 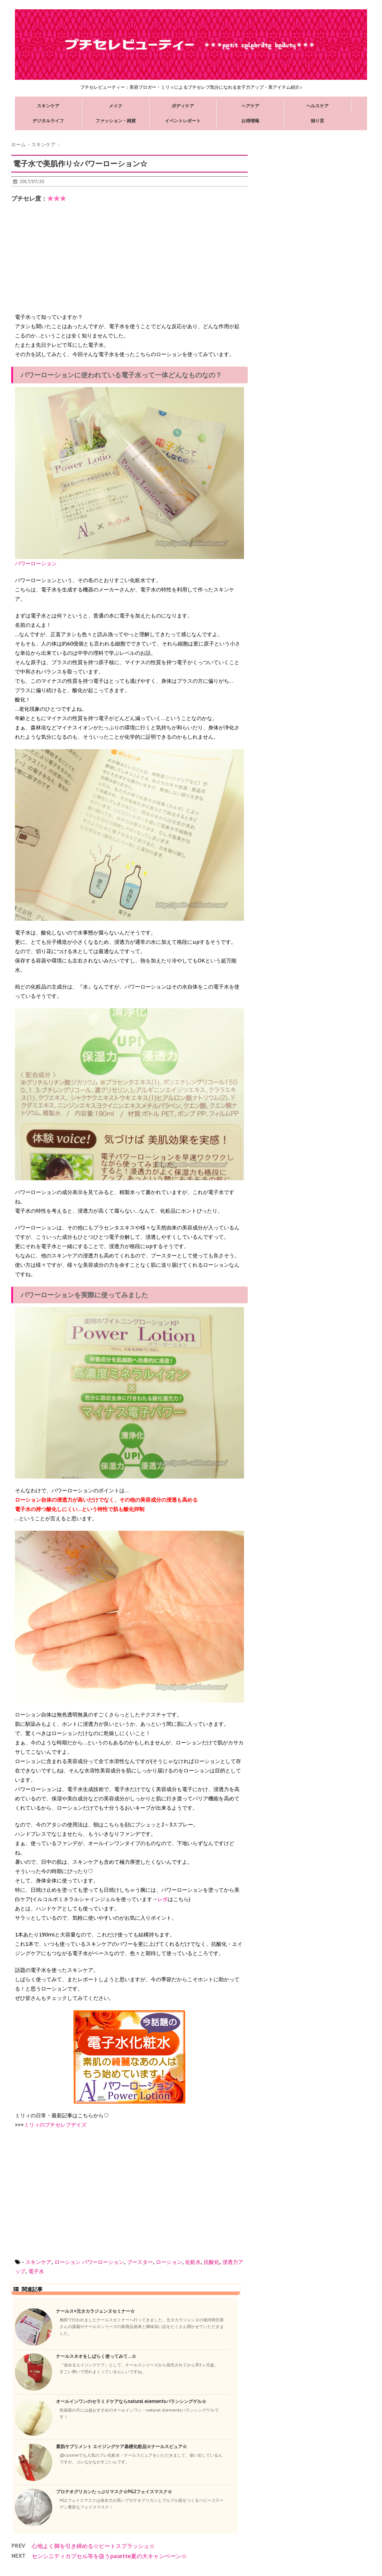 What do you see at coordinates (114, 2491) in the screenshot?
I see `プロテオグリカンたっぷりマスク☆PG2フェイスマスク☆` at bounding box center [114, 2491].